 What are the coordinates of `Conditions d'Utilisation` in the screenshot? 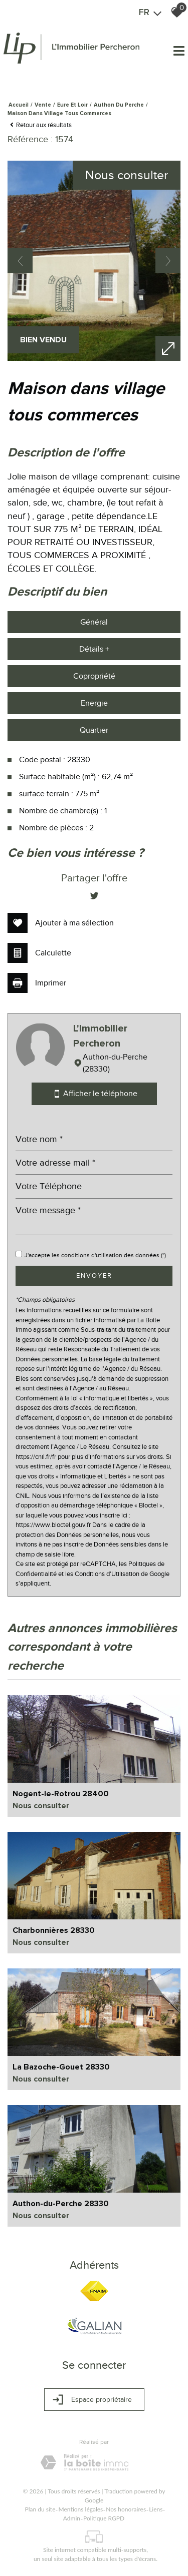 It's located at (107, 1574).